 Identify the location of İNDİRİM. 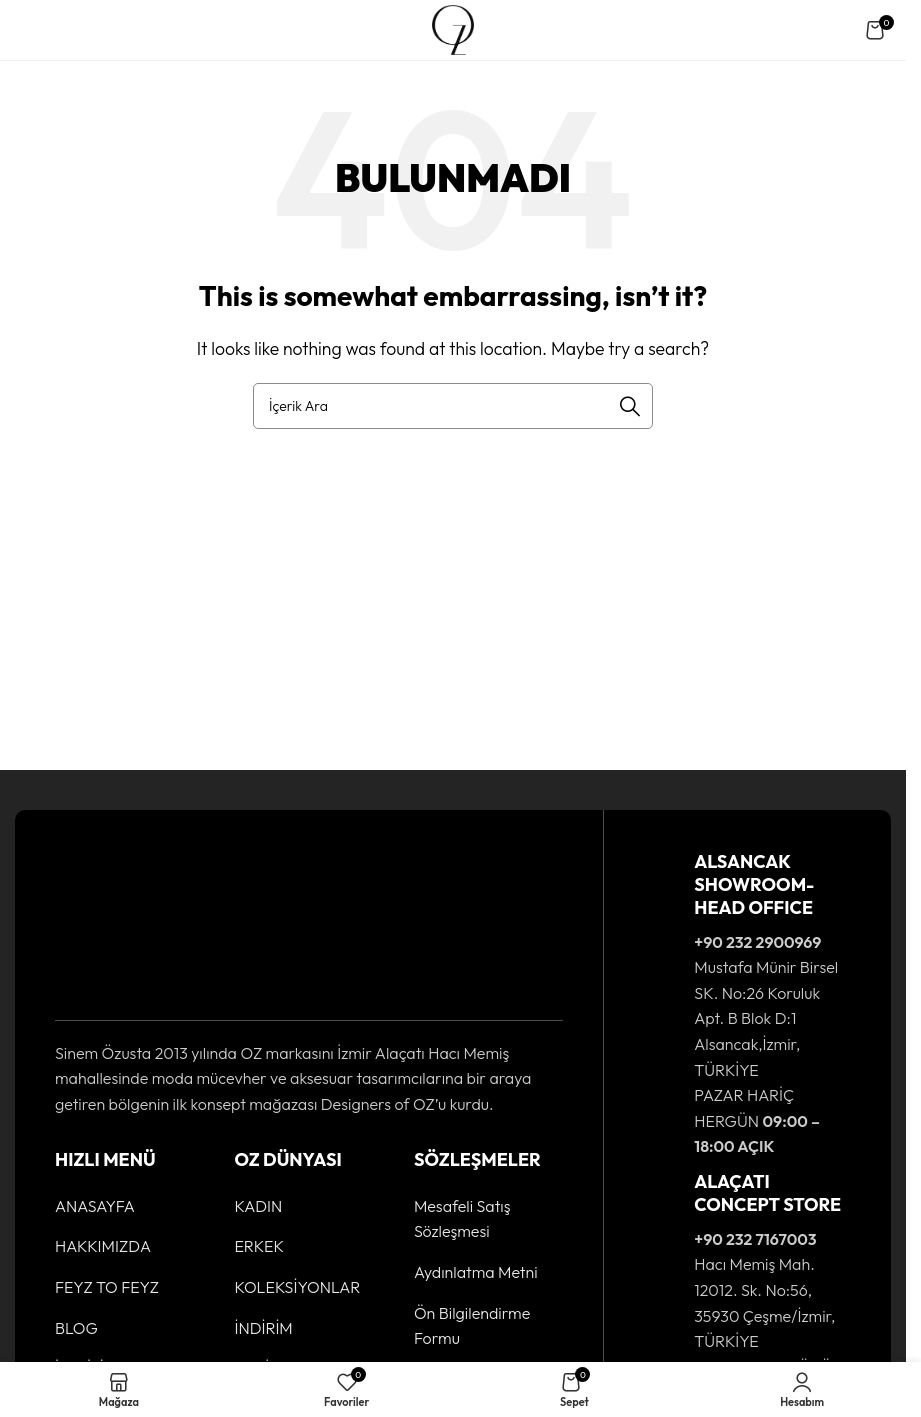
(263, 1328).